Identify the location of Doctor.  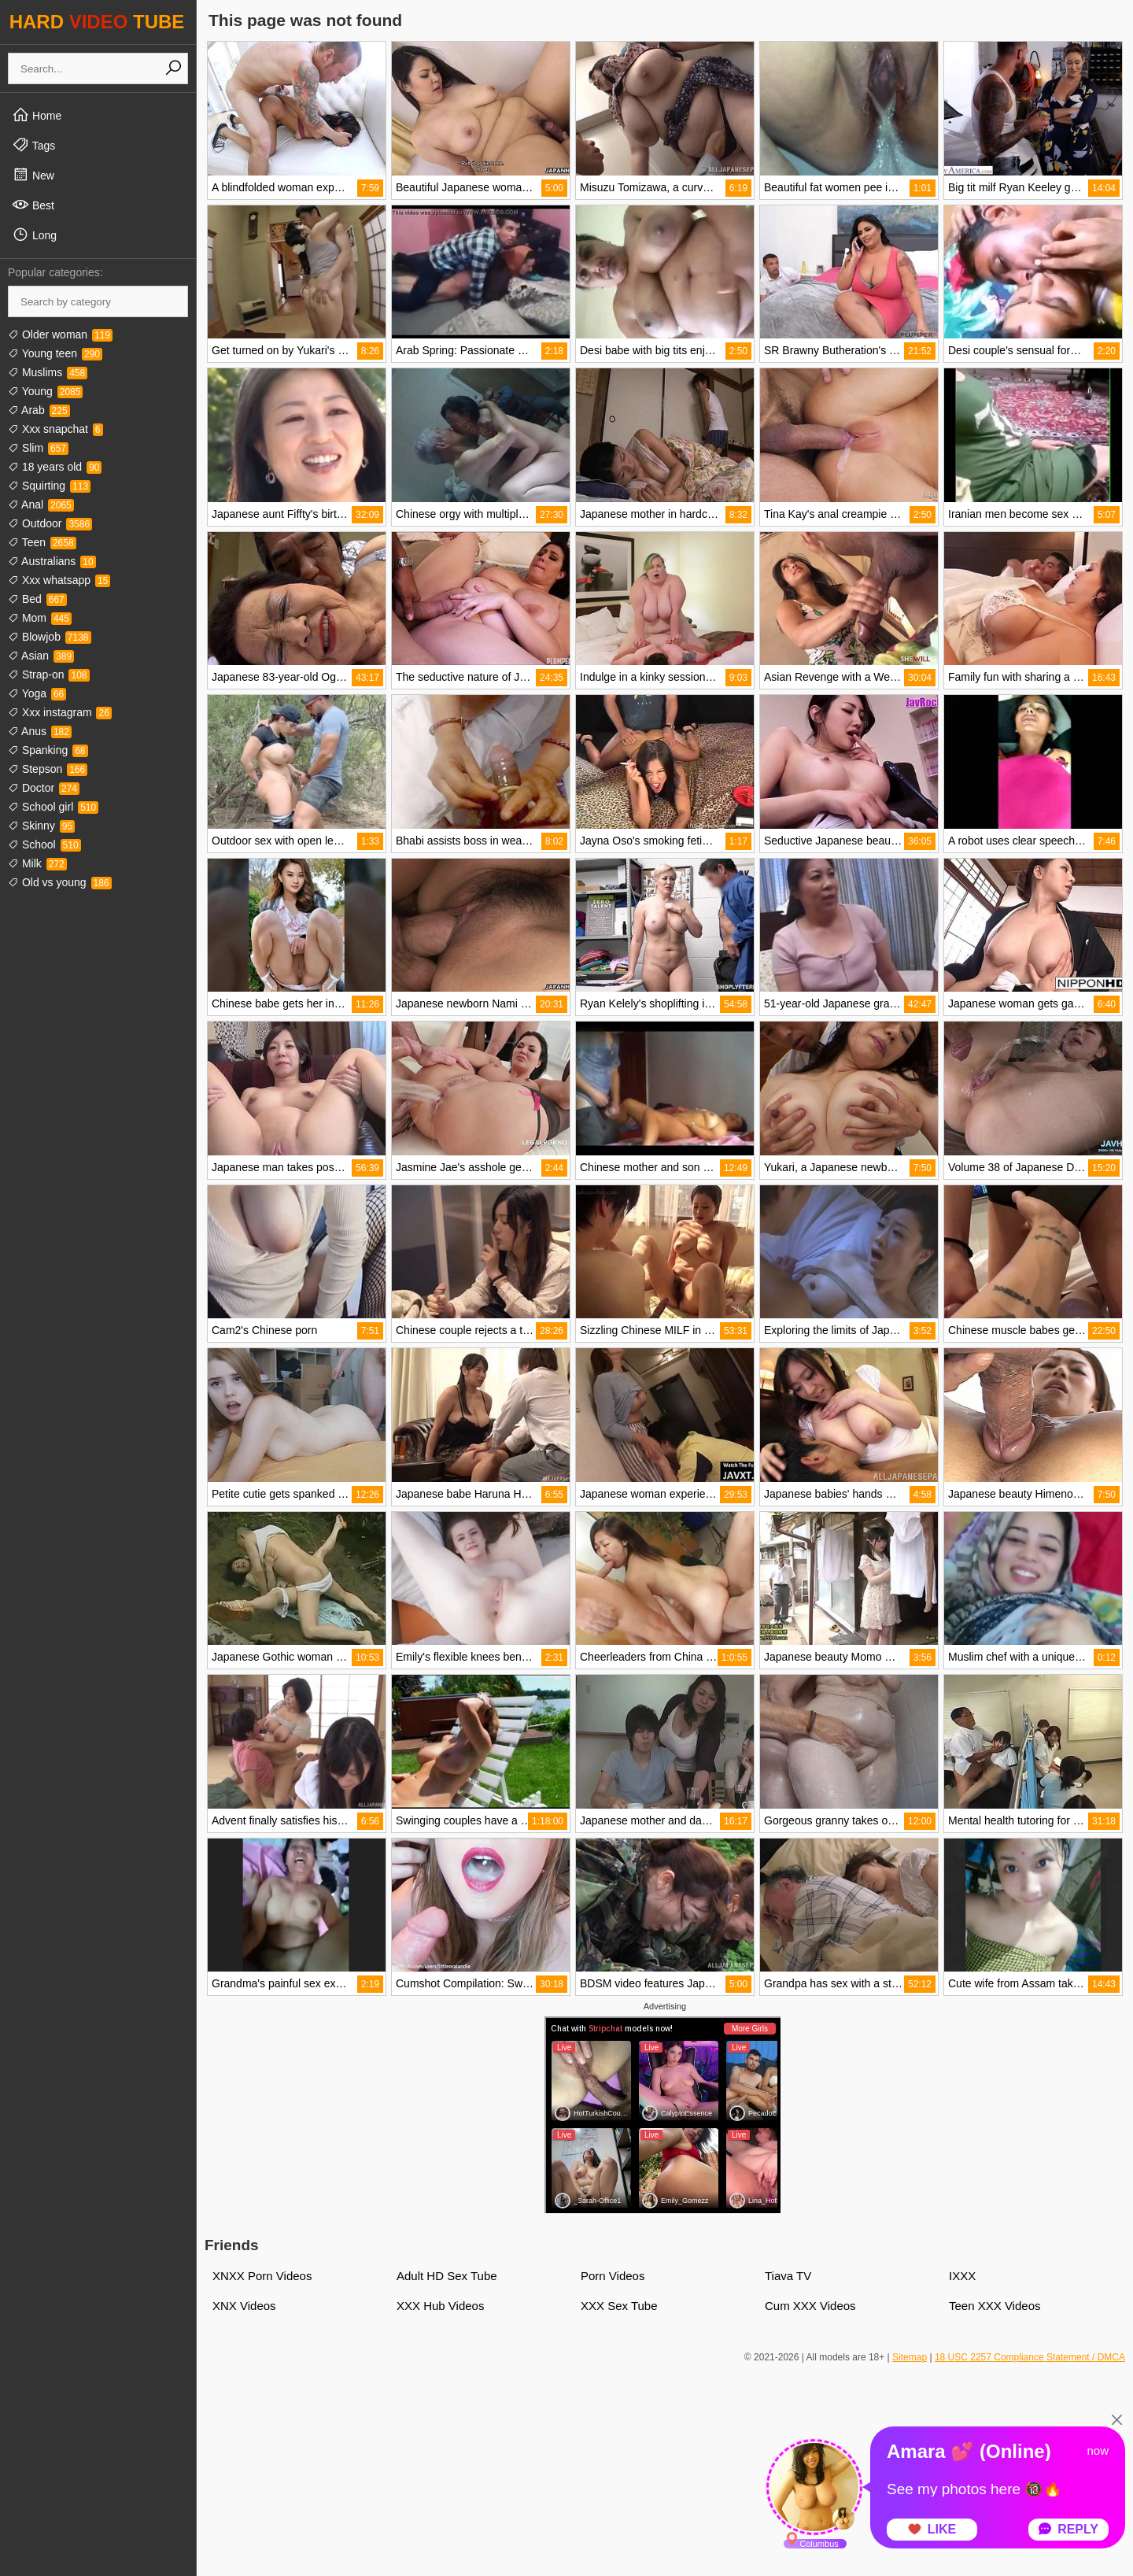
(43, 788).